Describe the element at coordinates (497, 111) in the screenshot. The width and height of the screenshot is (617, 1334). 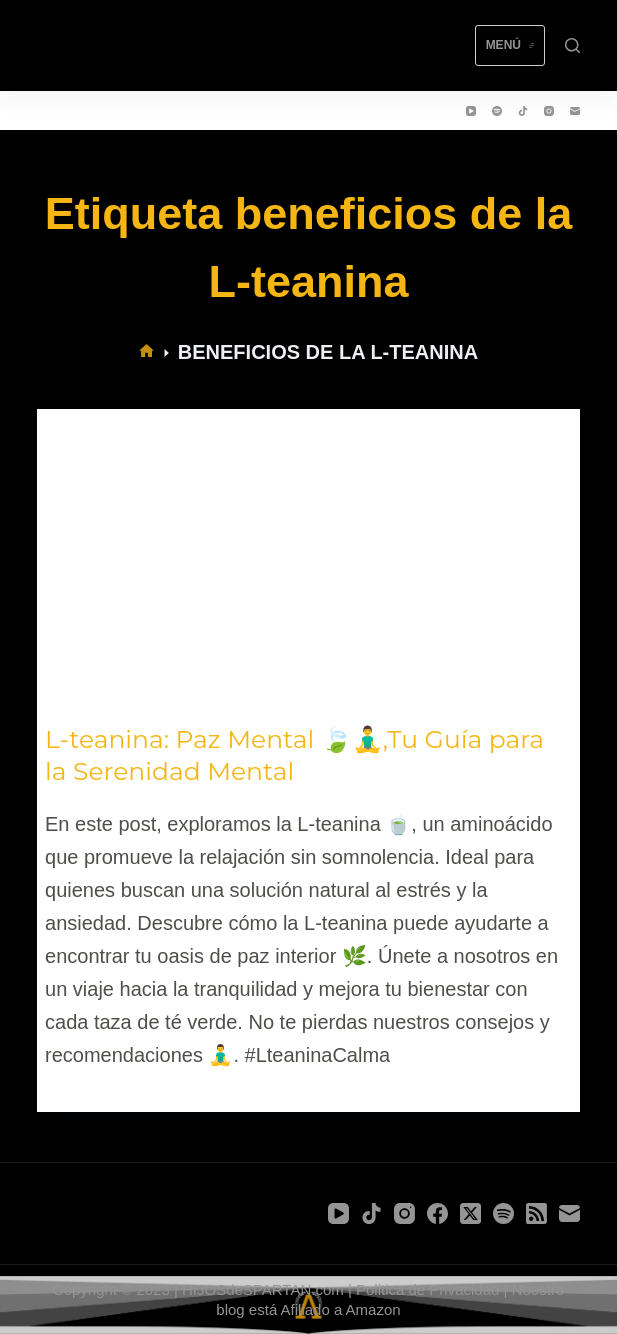
I see `[Spotify]` at that location.